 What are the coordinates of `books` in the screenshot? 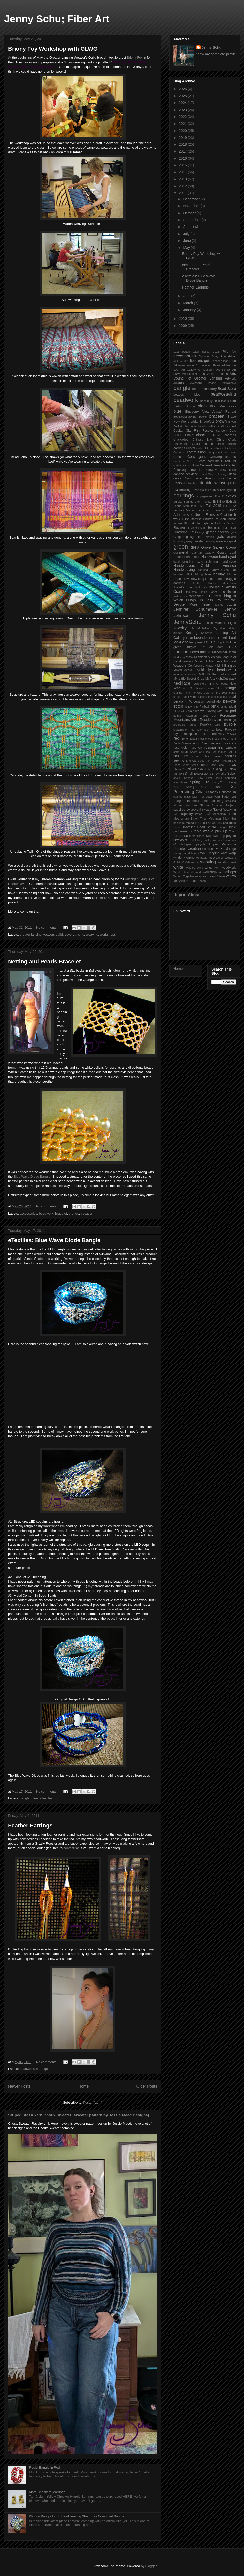 It's located at (203, 416).